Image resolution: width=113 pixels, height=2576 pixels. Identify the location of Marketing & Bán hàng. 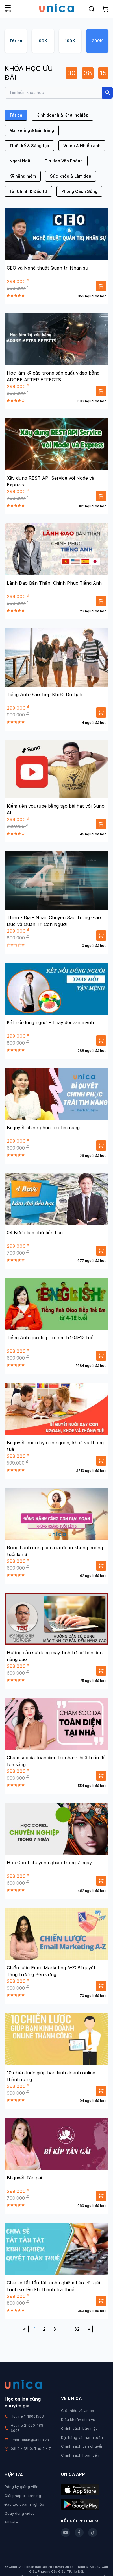
(31, 130).